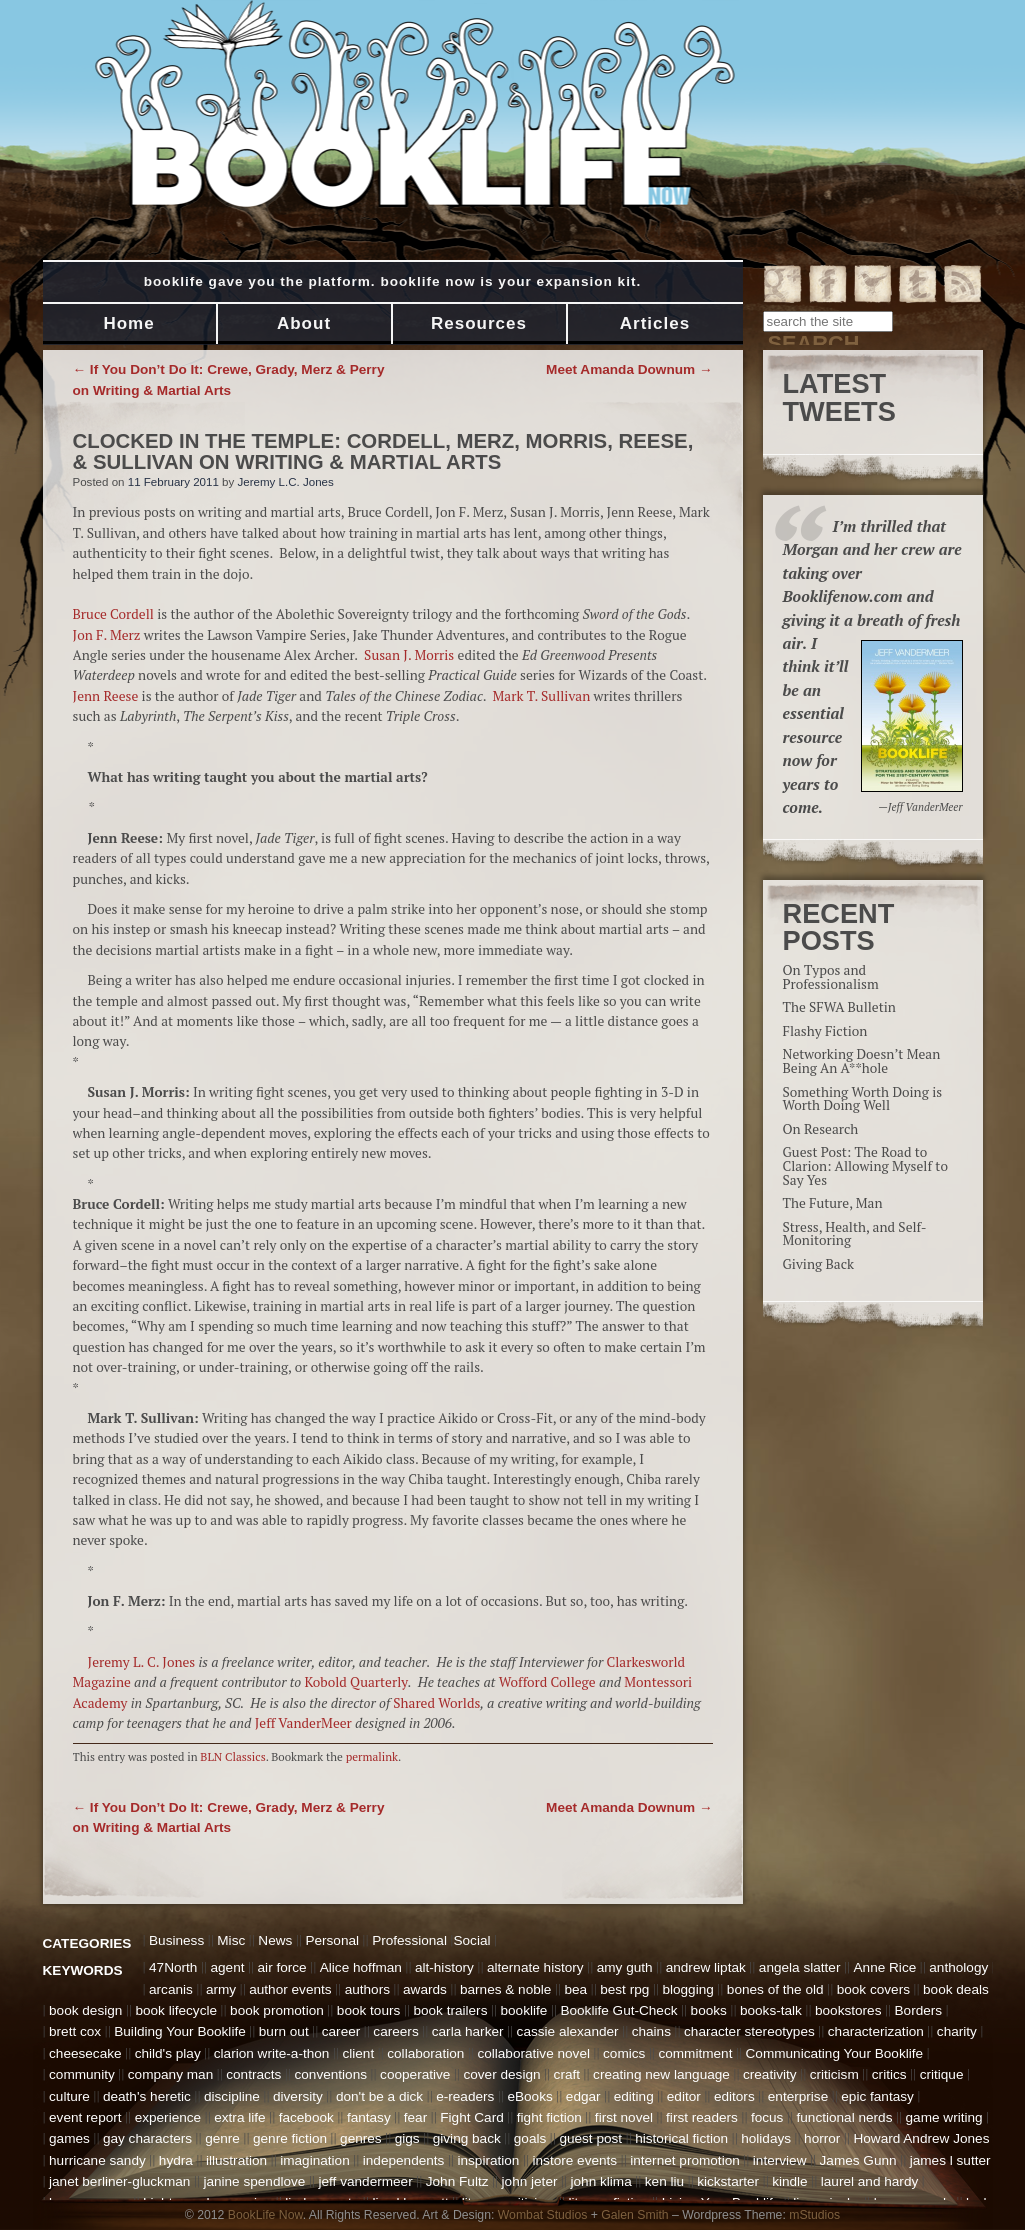 The image size is (1025, 2230). What do you see at coordinates (471, 1940) in the screenshot?
I see `Social` at bounding box center [471, 1940].